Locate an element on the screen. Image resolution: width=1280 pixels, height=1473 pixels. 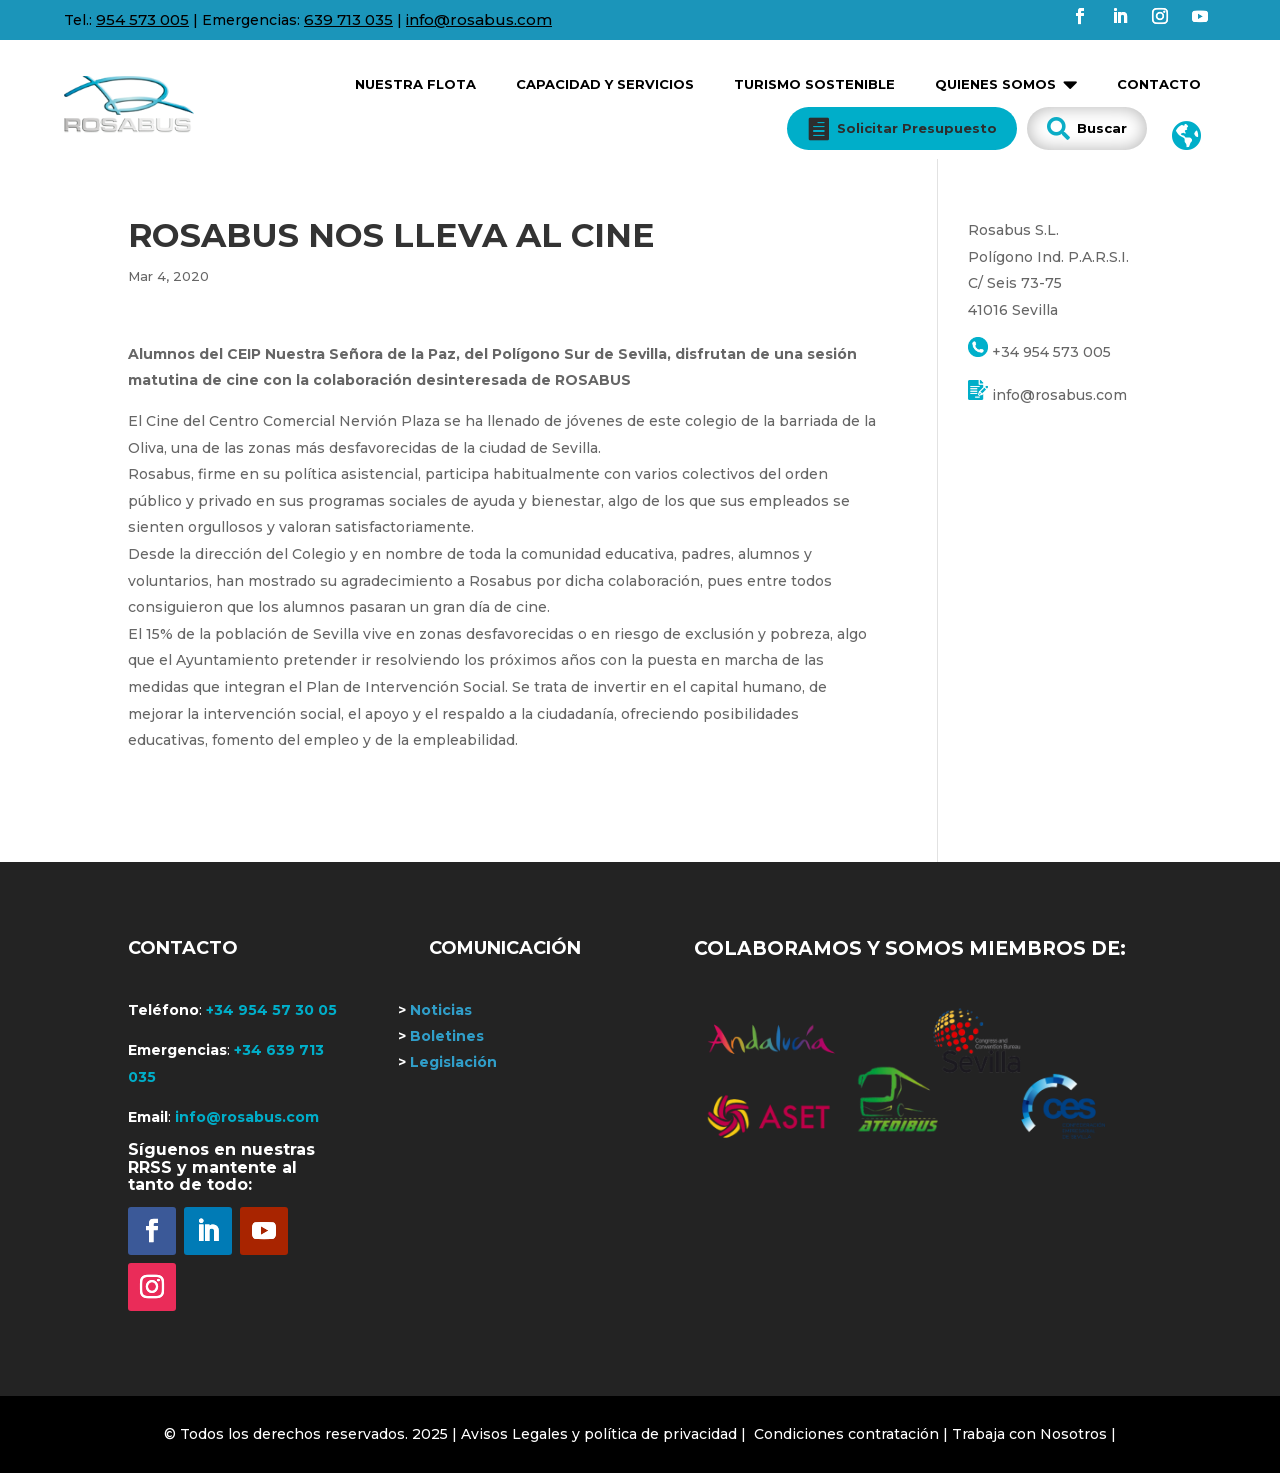
Legislación is located at coordinates (447, 1062).